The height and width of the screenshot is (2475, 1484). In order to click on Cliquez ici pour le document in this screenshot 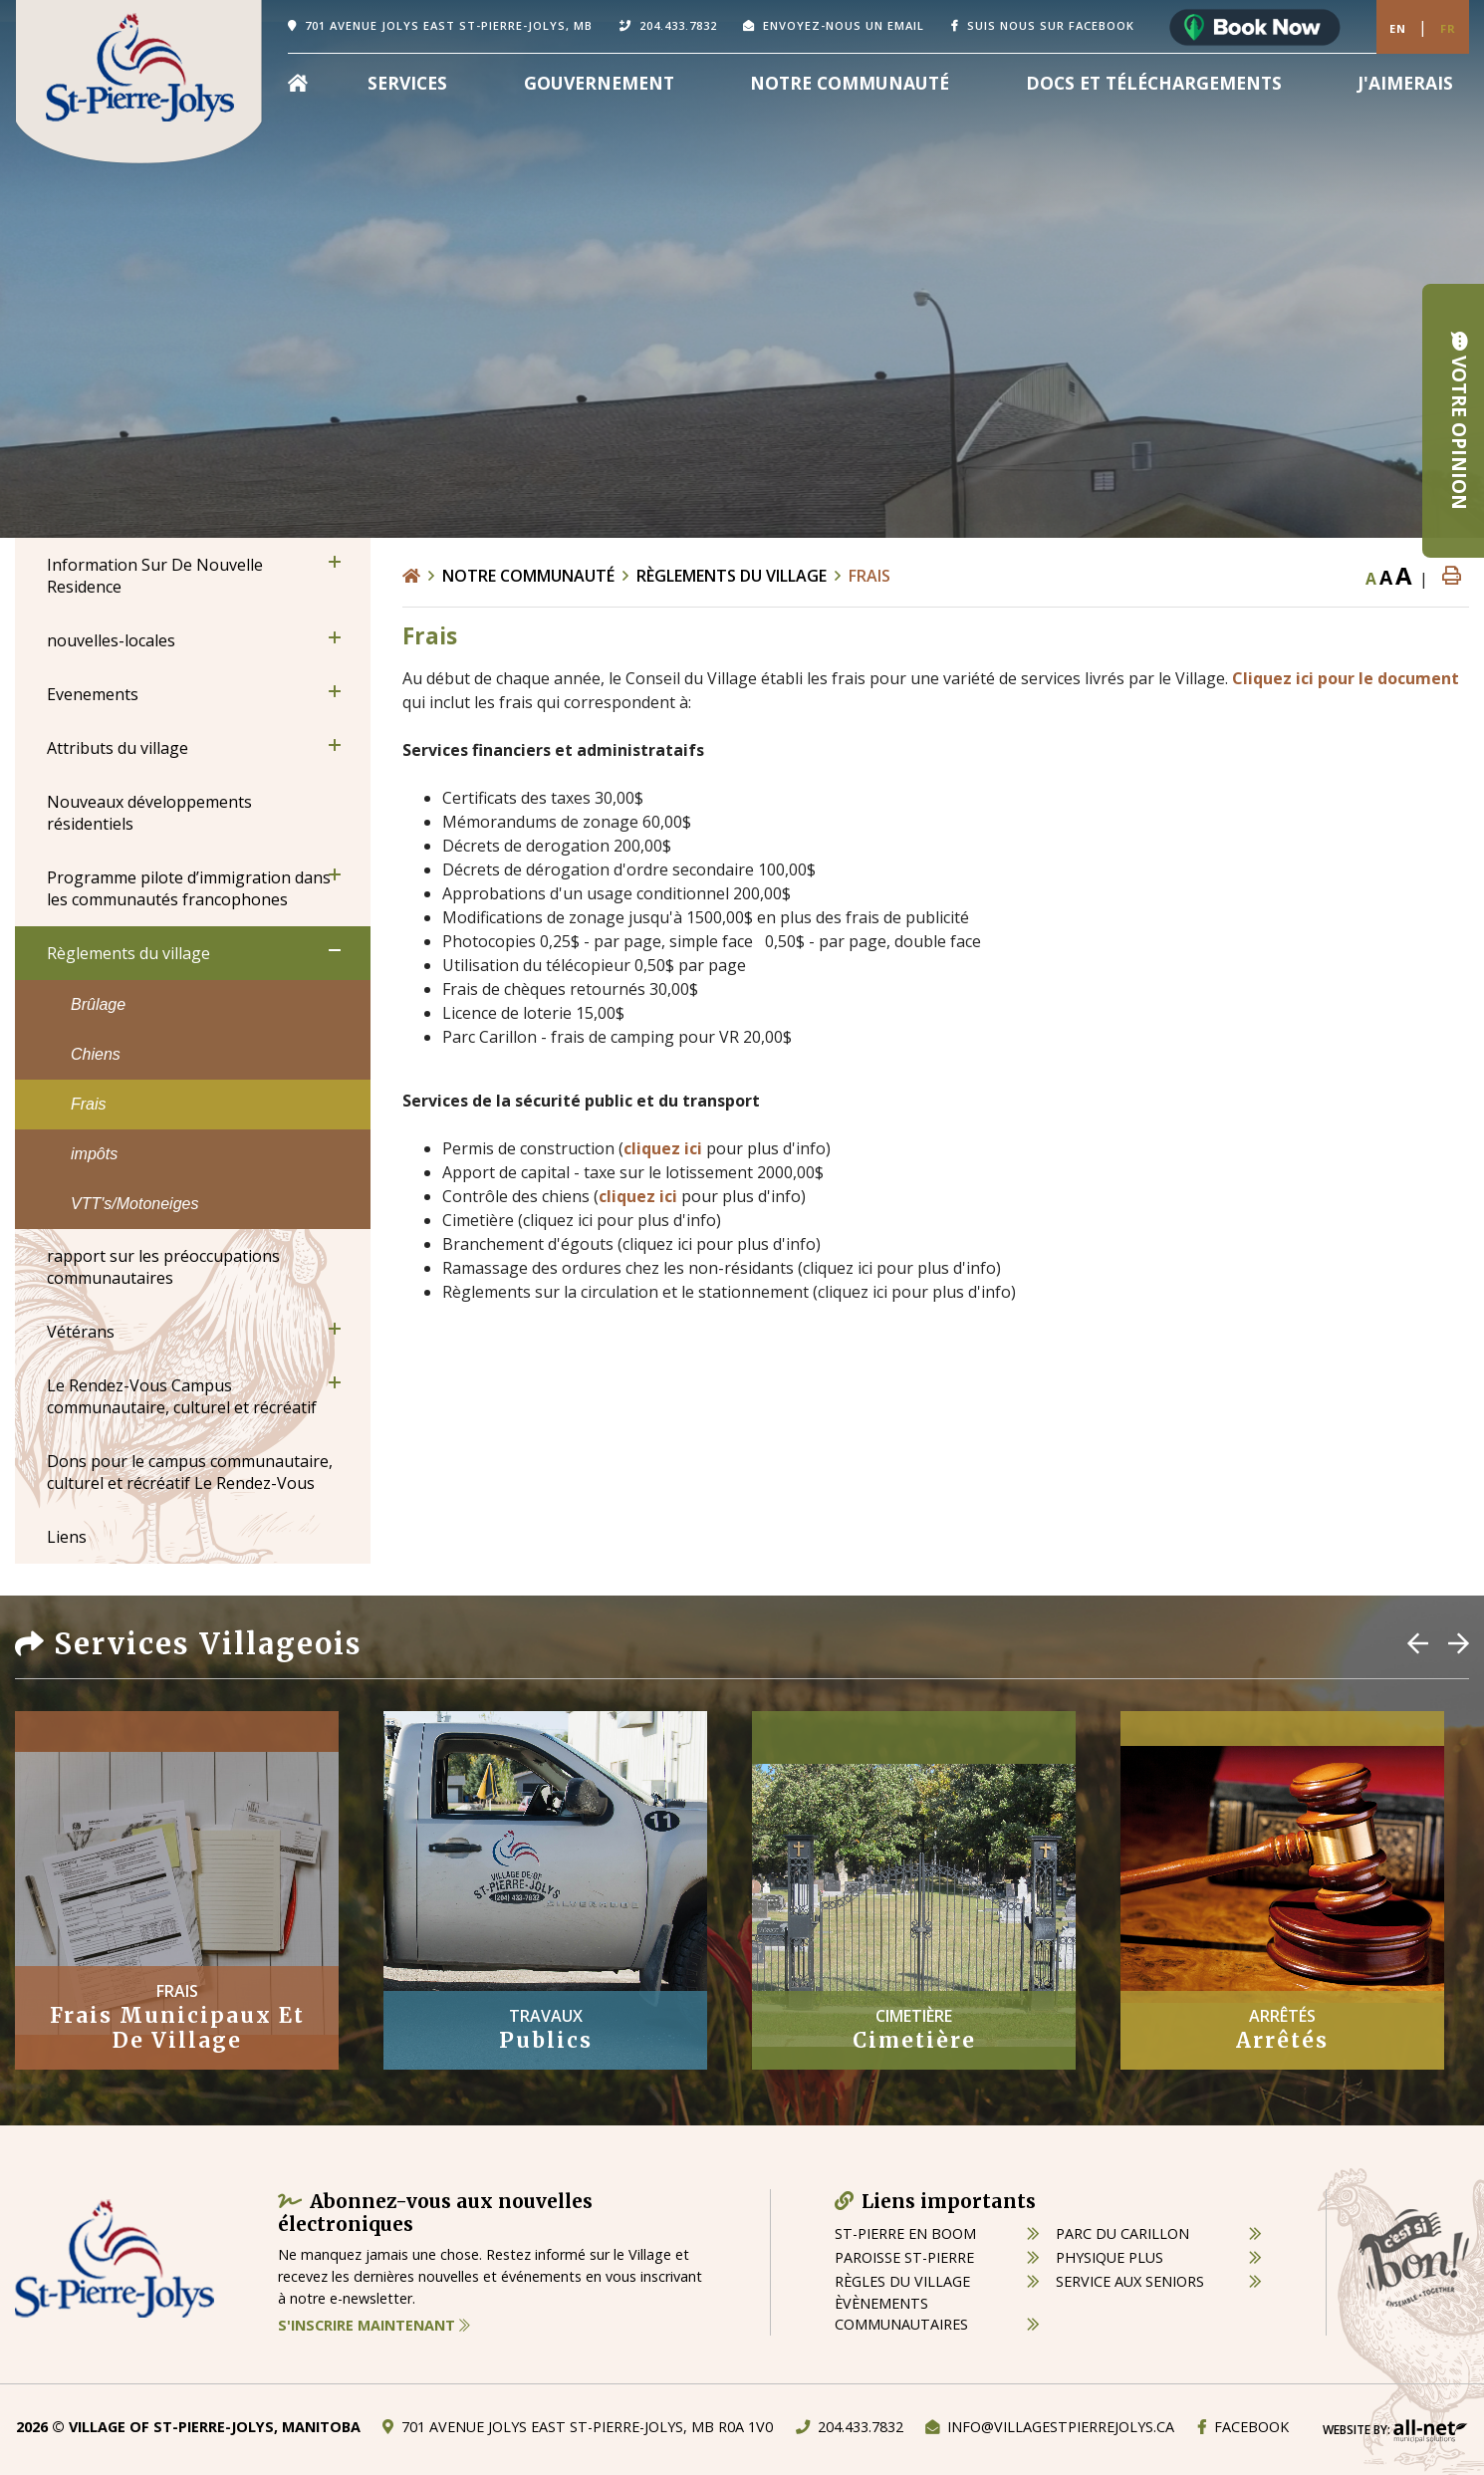, I will do `click(1345, 678)`.